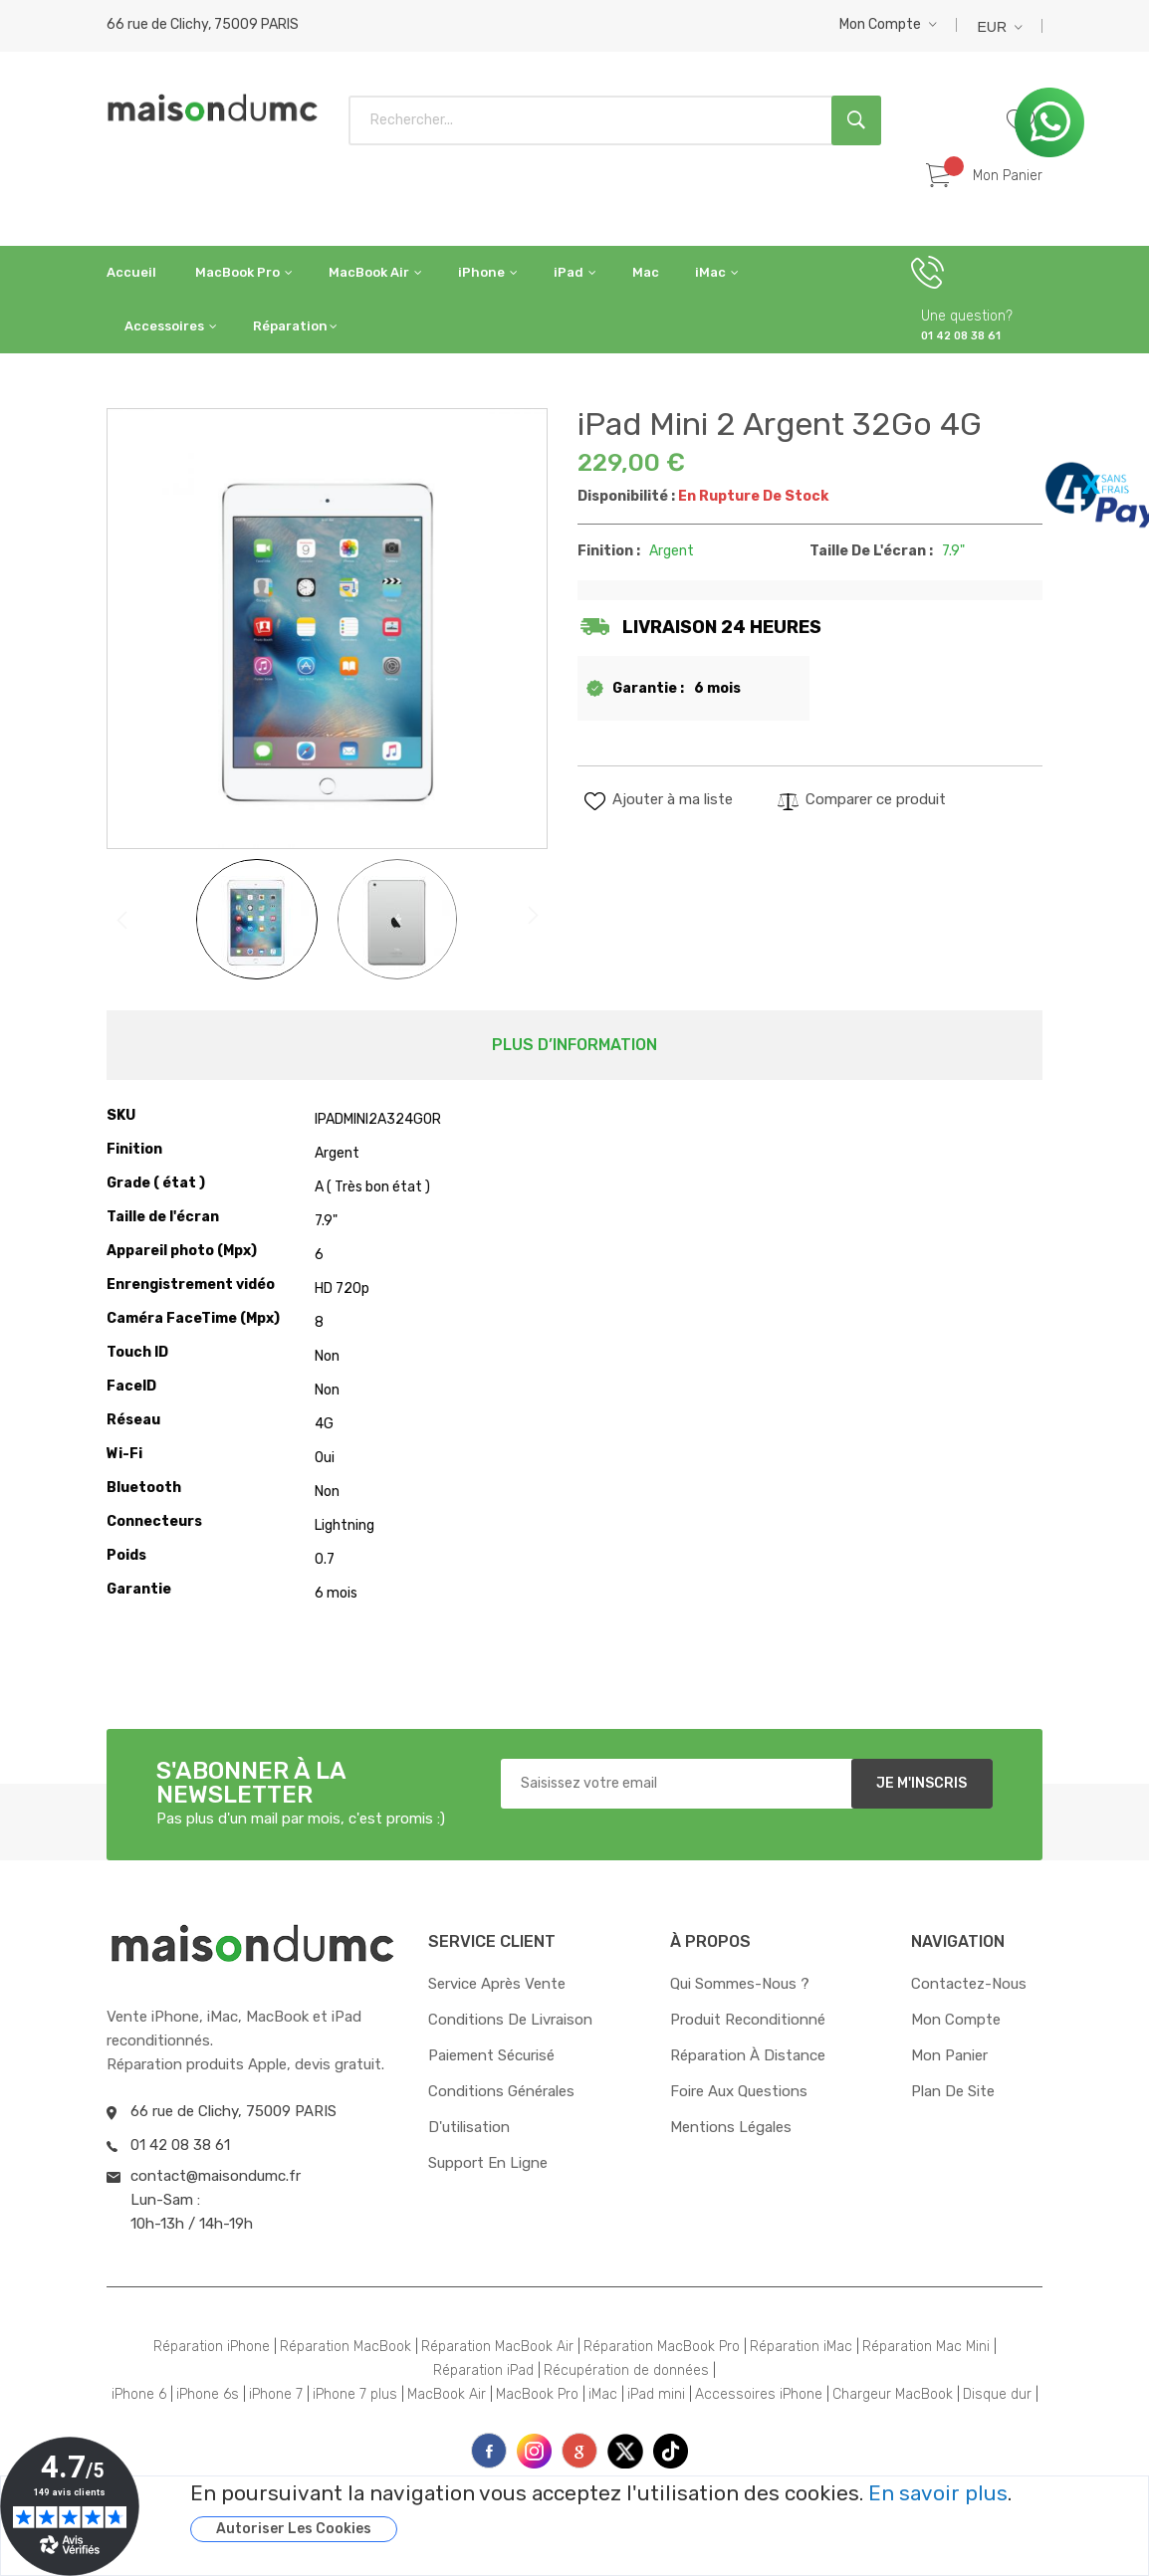  Describe the element at coordinates (626, 496) in the screenshot. I see `Disponibilité :` at that location.